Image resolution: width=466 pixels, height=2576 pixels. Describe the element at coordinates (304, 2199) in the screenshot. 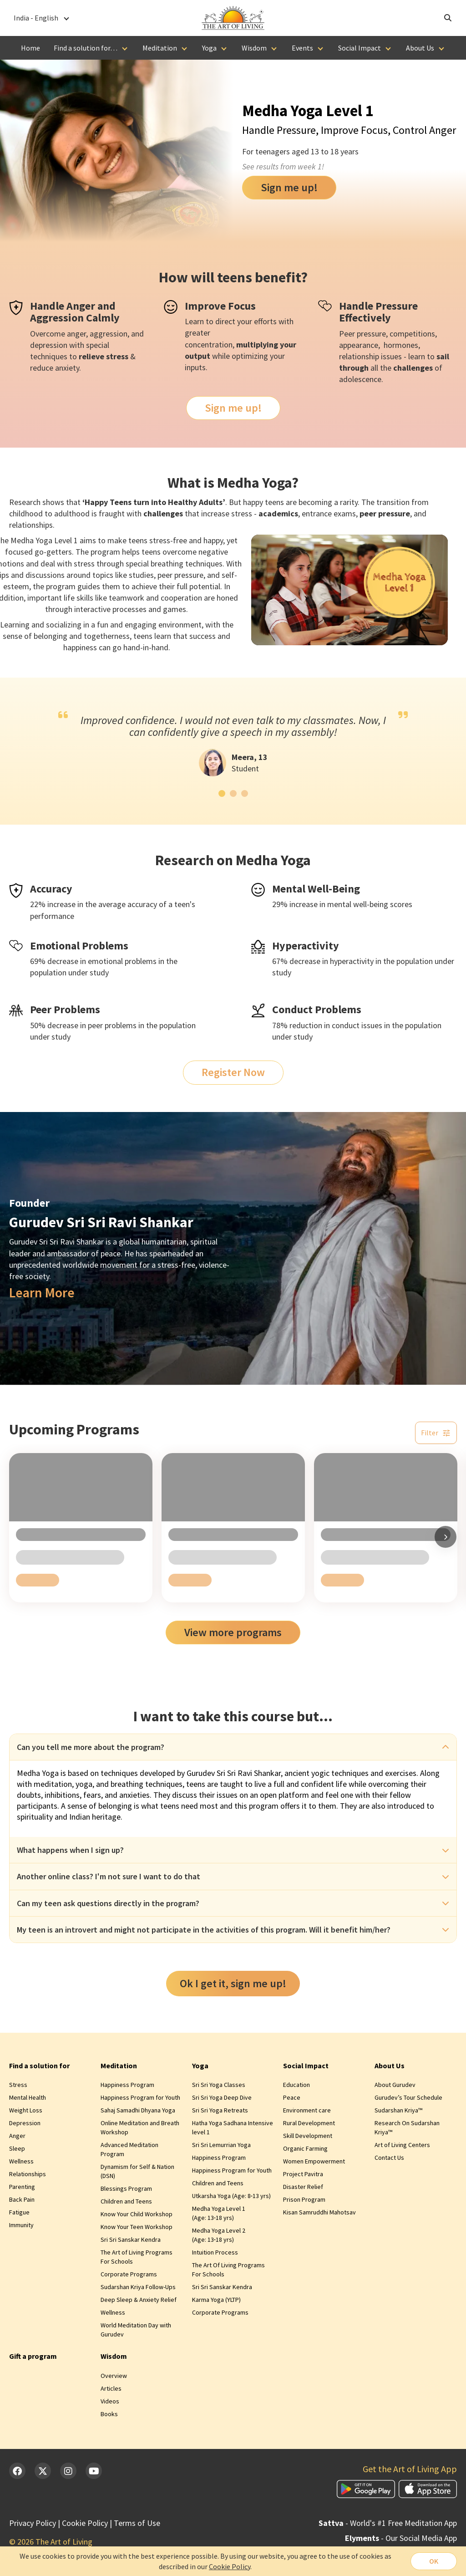

I see `Prison Program` at that location.